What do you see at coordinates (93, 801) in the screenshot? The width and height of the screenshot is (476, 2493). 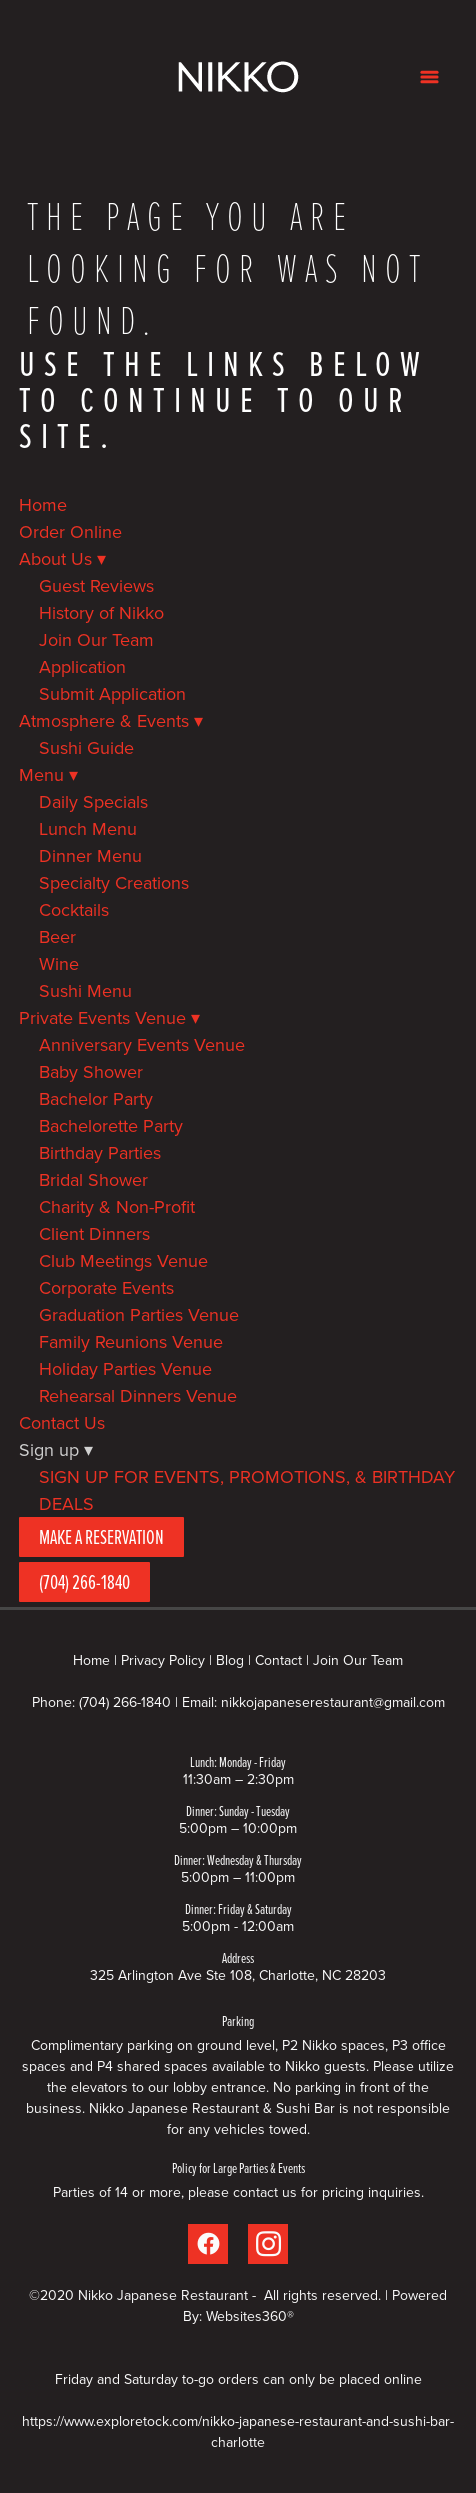 I see `Daily Specials` at bounding box center [93, 801].